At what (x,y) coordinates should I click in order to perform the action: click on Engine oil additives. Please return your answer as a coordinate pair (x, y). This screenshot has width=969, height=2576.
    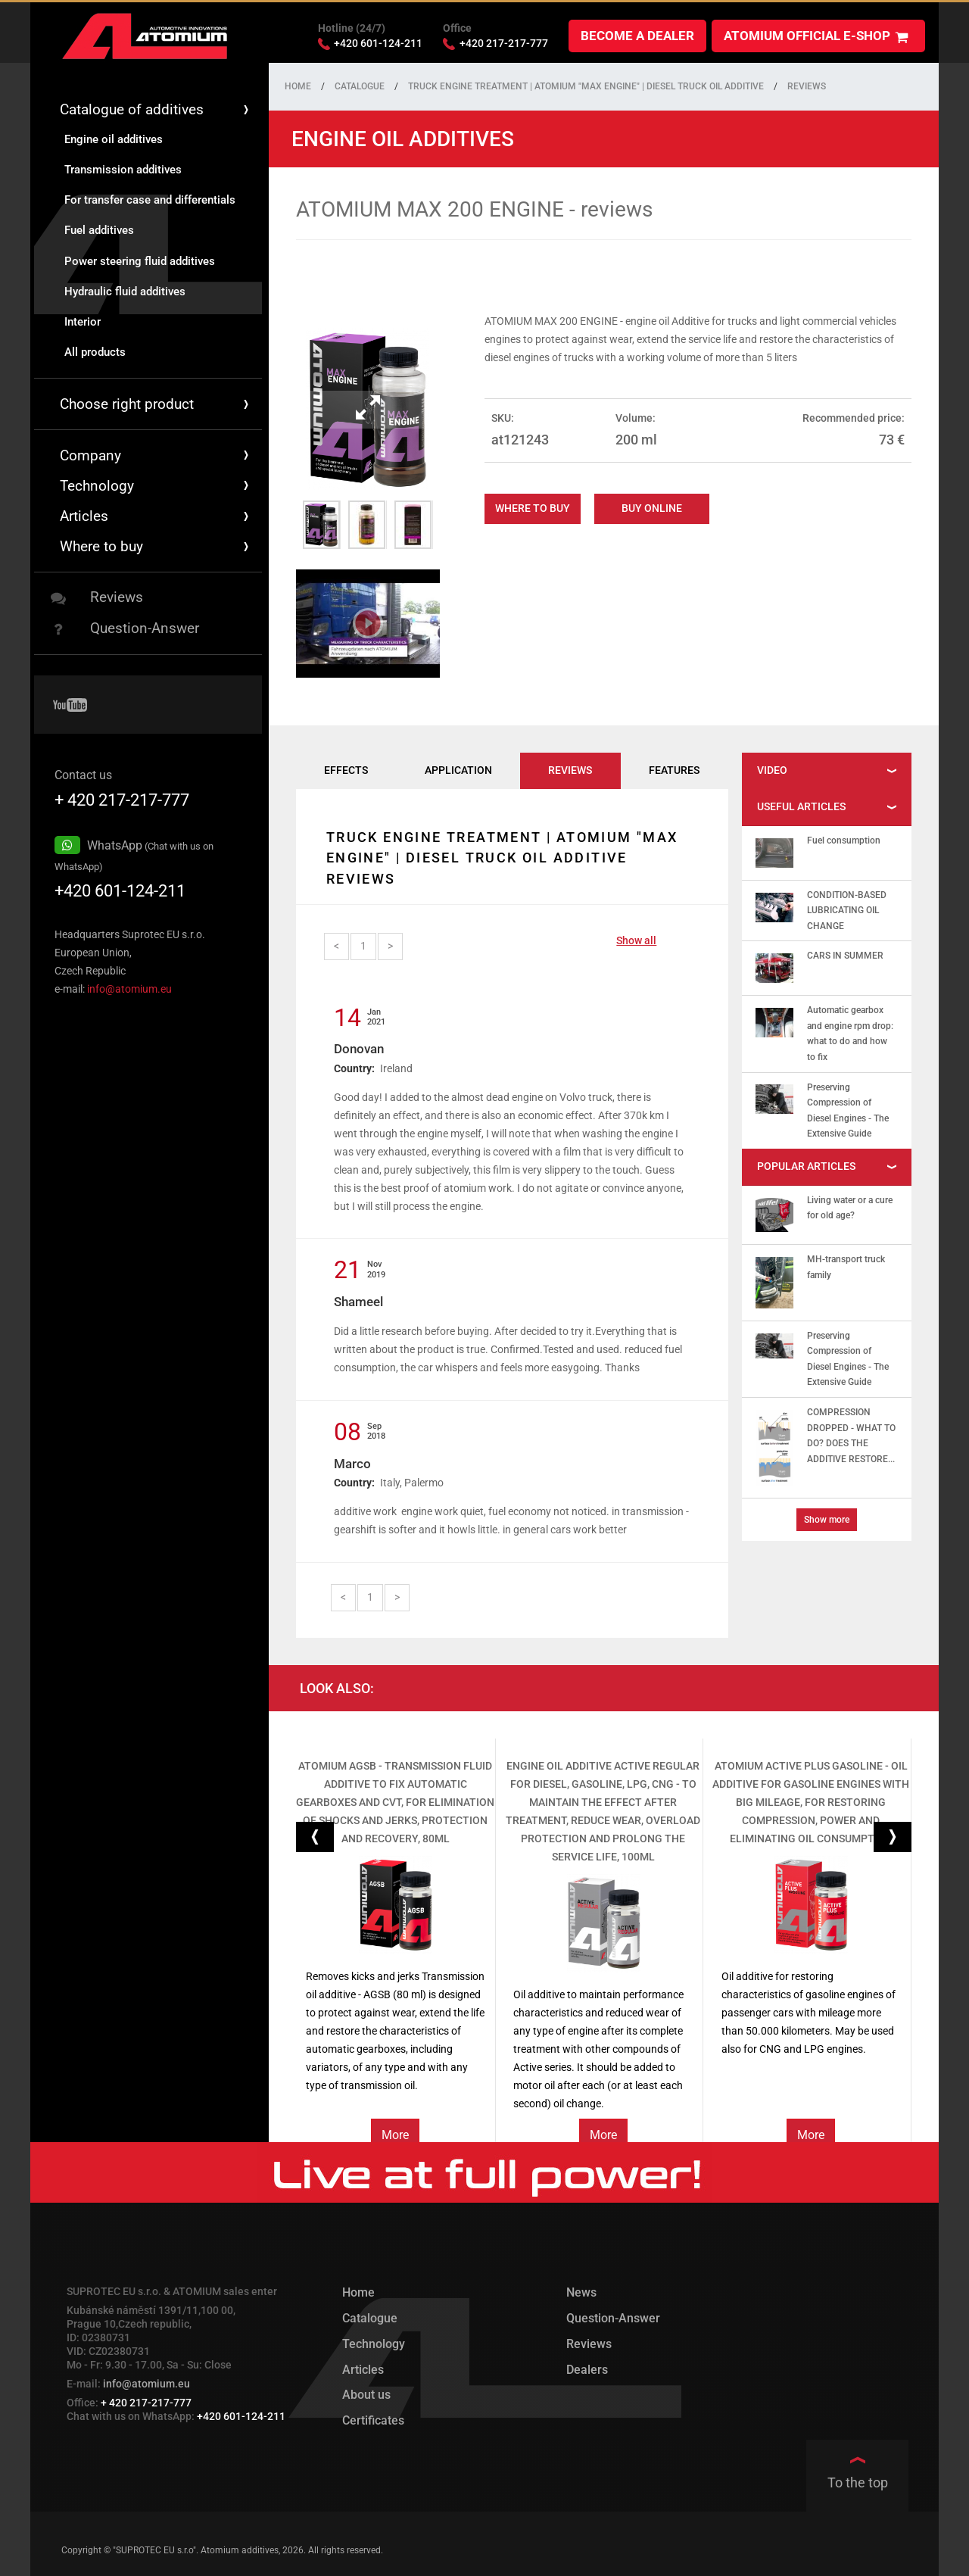
    Looking at the image, I should click on (113, 136).